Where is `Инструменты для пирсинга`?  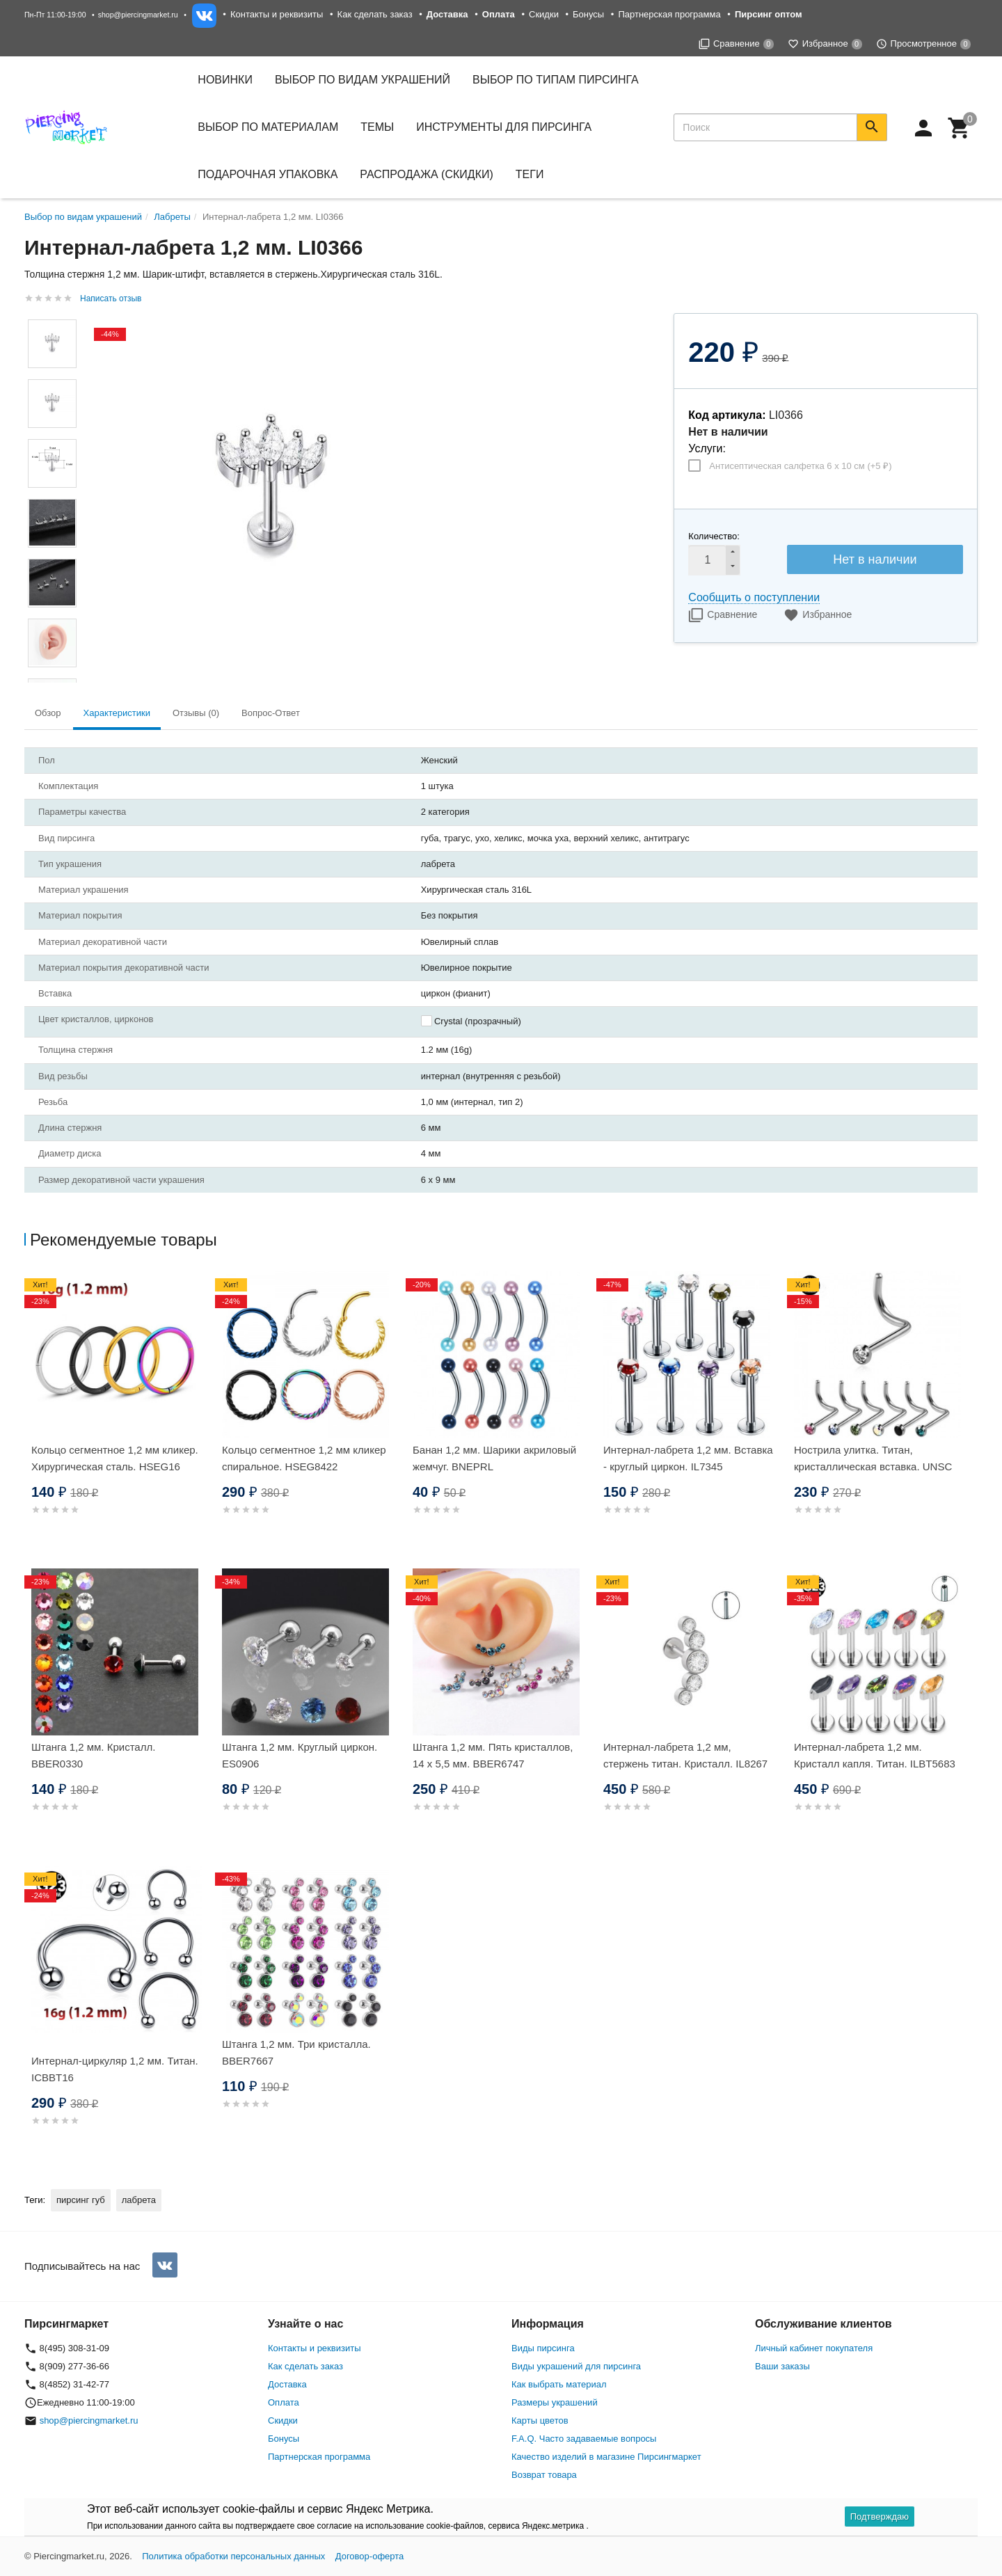
Инструменты для пирсинга is located at coordinates (503, 127).